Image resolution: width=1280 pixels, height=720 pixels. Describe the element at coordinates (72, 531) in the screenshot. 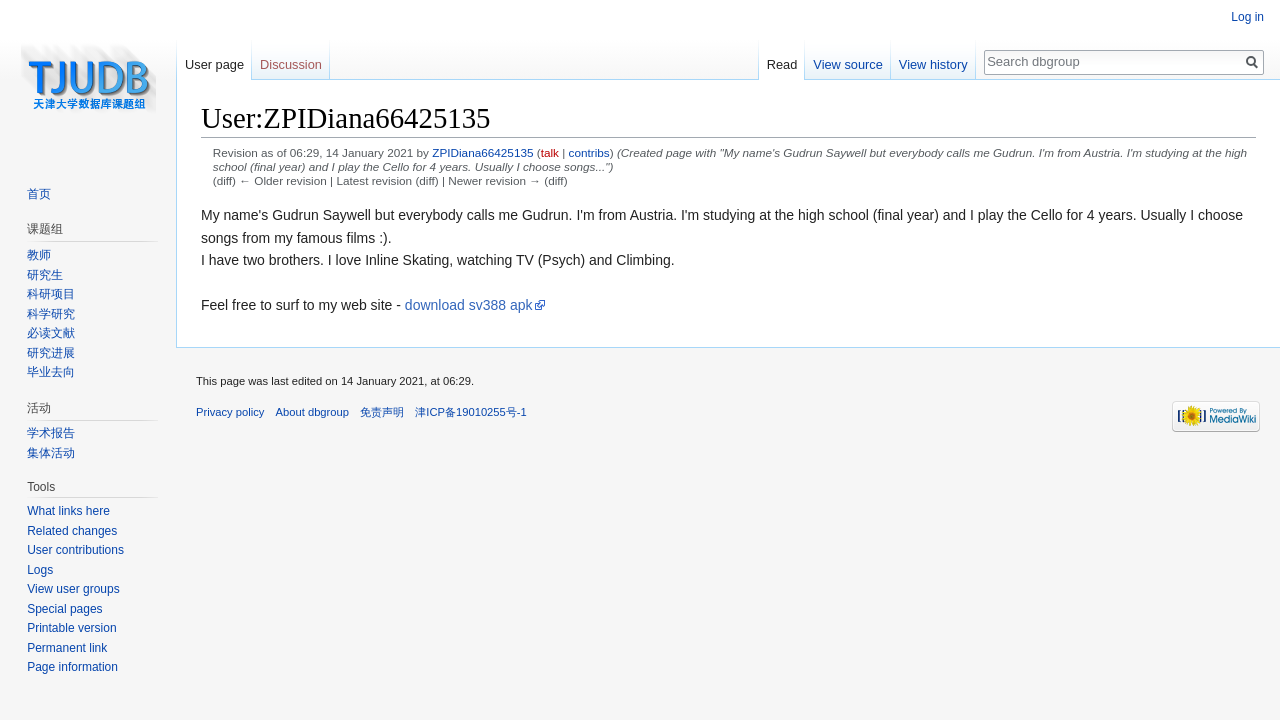

I see `Related changes` at that location.